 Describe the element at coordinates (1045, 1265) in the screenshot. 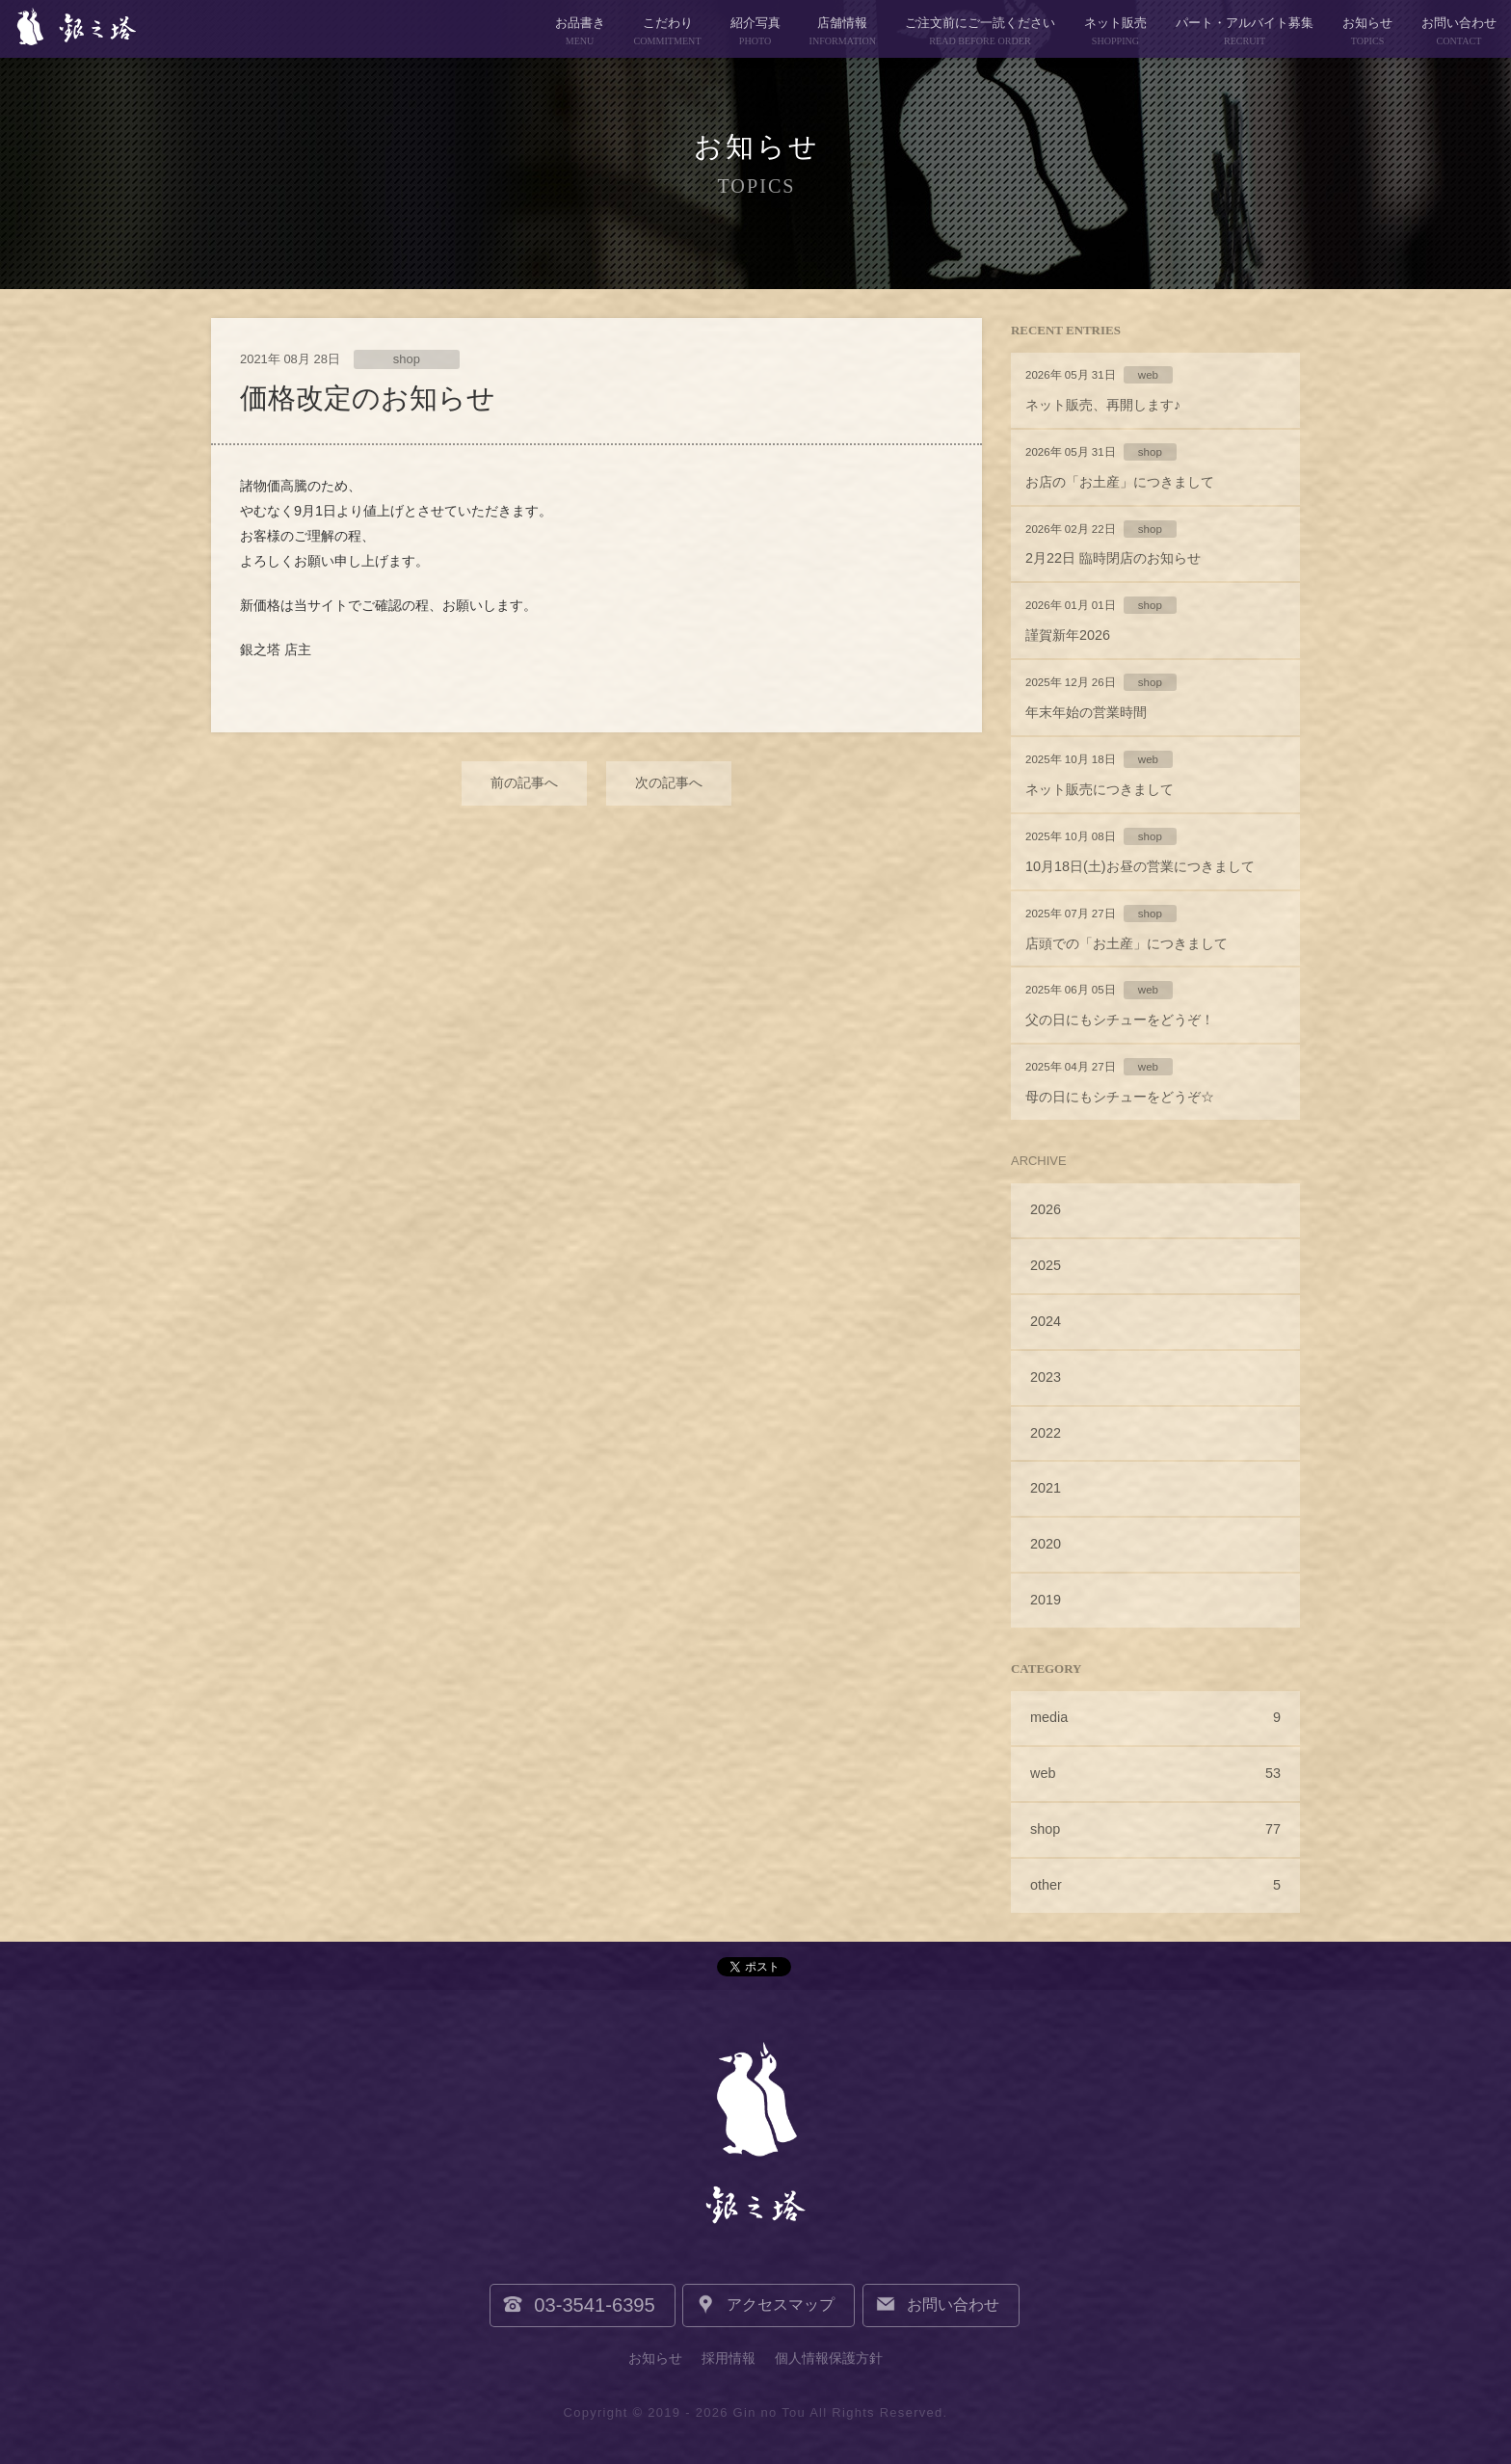

I see `2025` at that location.